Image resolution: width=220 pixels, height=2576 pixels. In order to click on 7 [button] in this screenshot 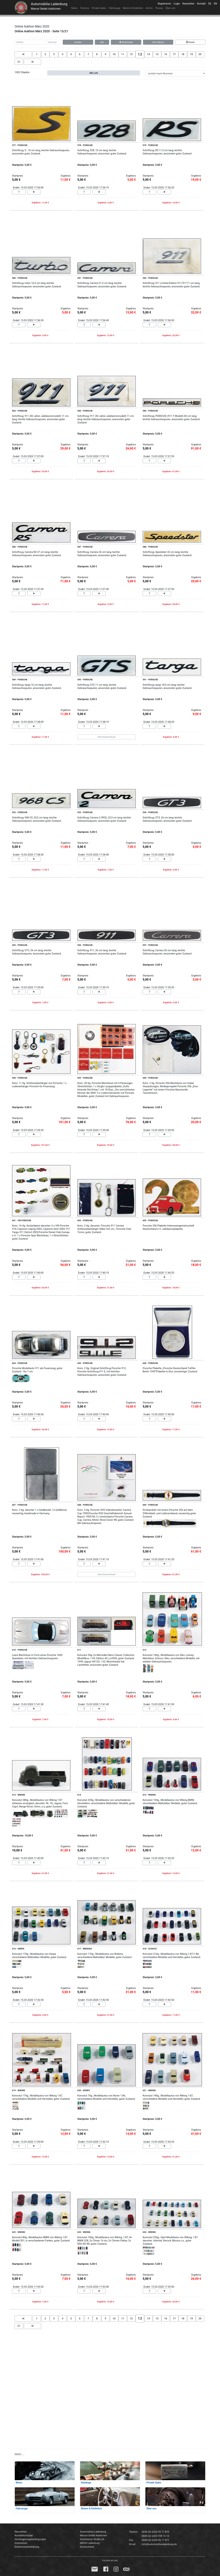, I will do `click(88, 54)`.